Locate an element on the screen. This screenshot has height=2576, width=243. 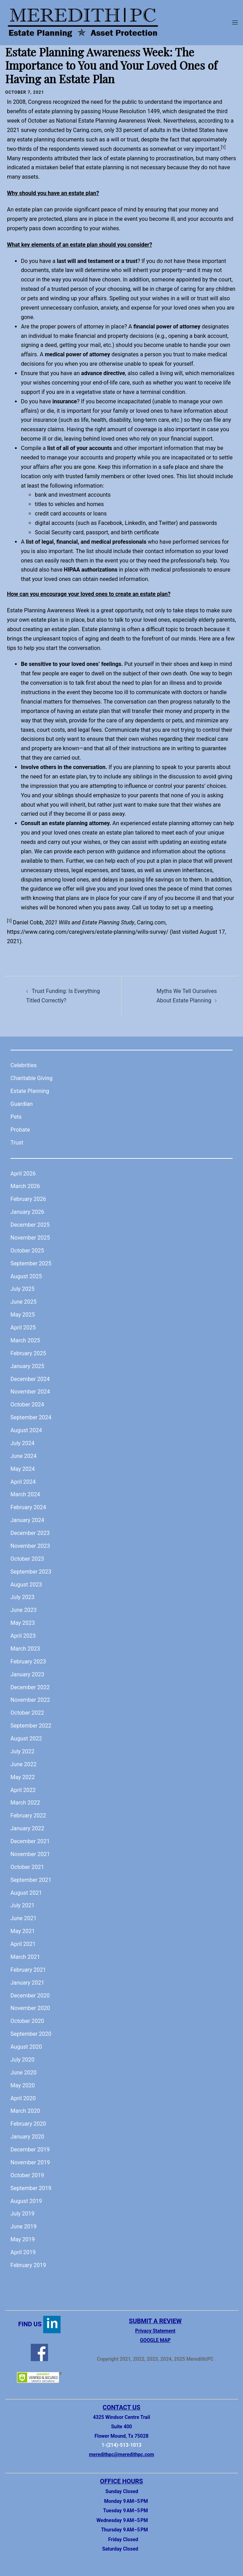
March 2025 is located at coordinates (25, 1340).